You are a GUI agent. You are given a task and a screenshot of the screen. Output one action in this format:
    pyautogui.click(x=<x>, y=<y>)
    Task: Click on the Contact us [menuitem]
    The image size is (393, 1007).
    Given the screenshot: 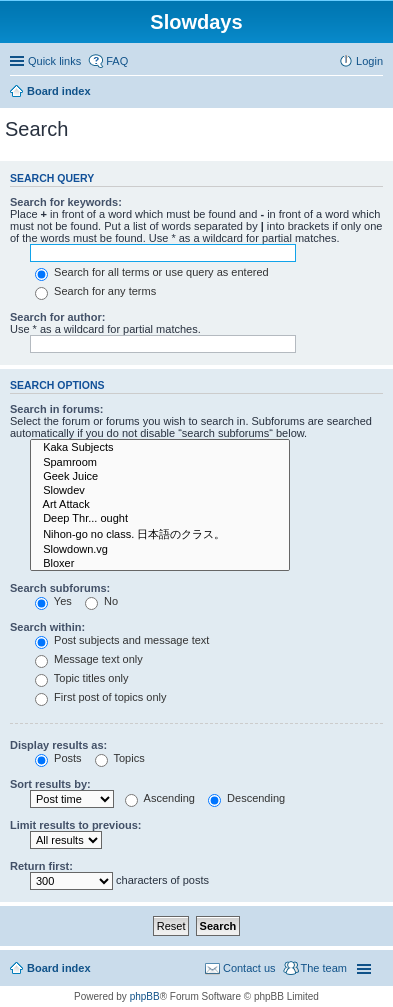 What is the action you would take?
    pyautogui.click(x=249, y=968)
    